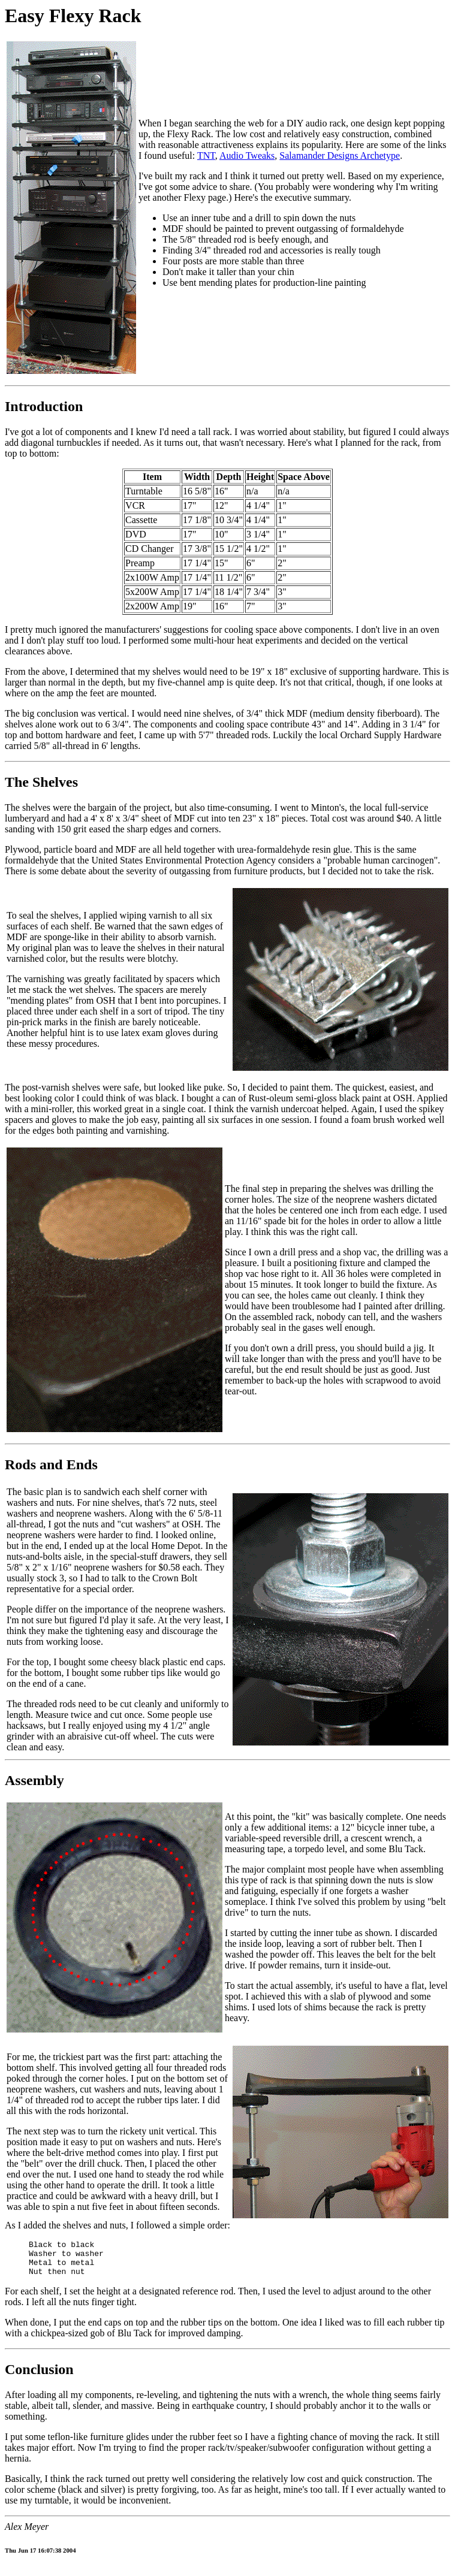 Image resolution: width=455 pixels, height=2576 pixels. I want to click on Salamander Designs Archetype, so click(339, 155).